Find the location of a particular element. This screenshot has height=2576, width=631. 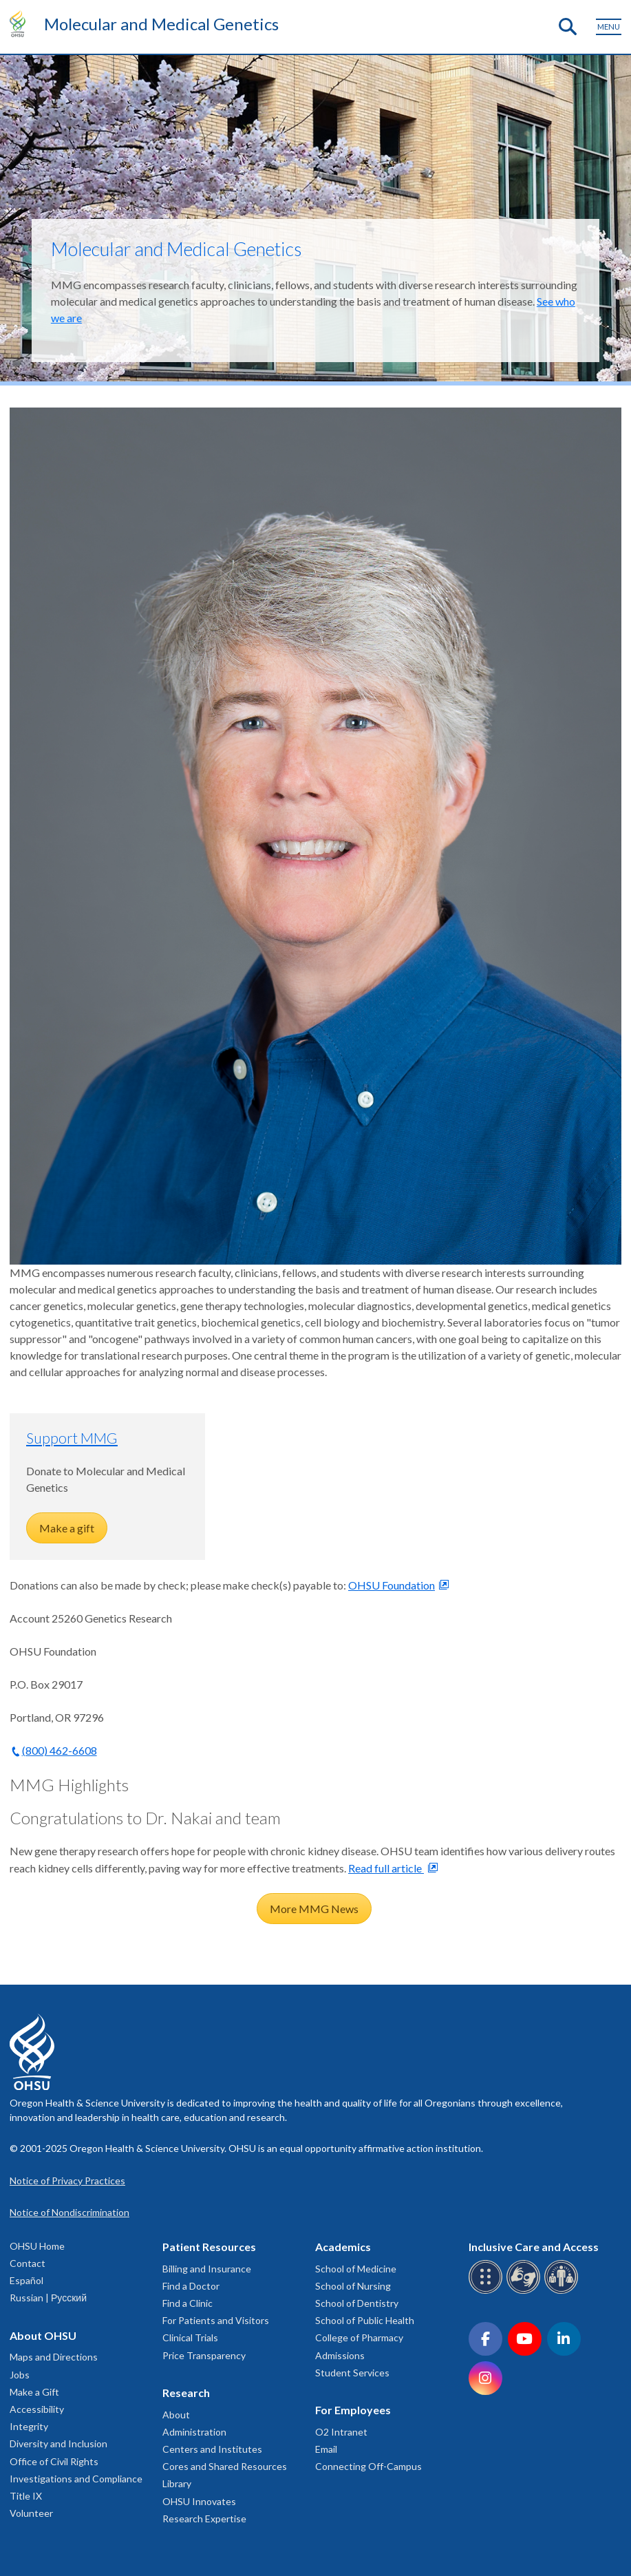

Notice of Nondiscrimination is located at coordinates (69, 2212).